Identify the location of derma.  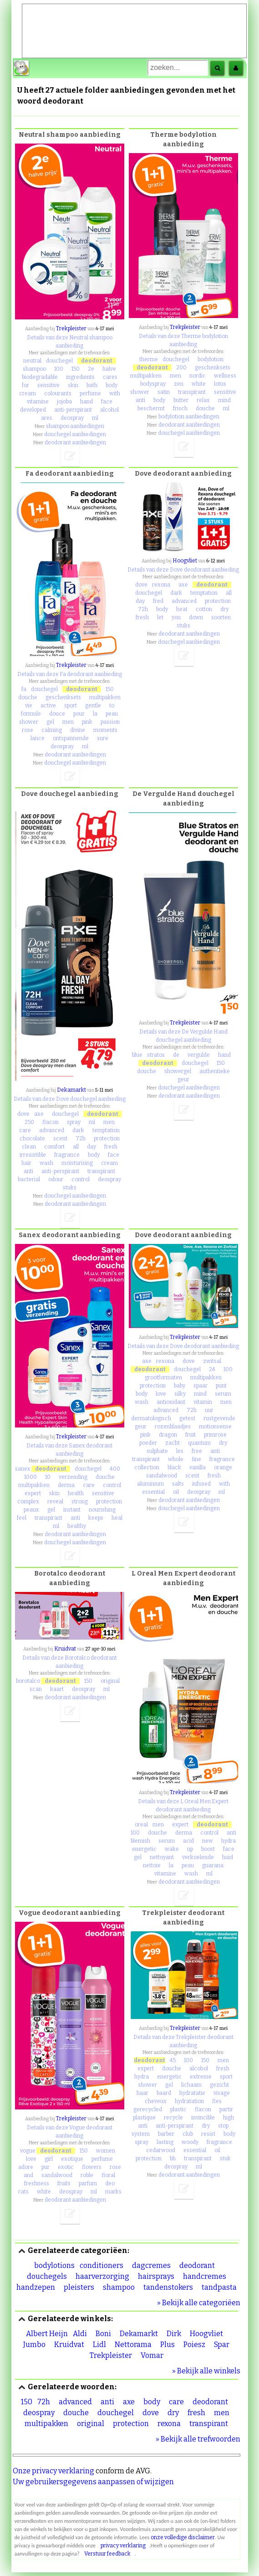
(66, 1485).